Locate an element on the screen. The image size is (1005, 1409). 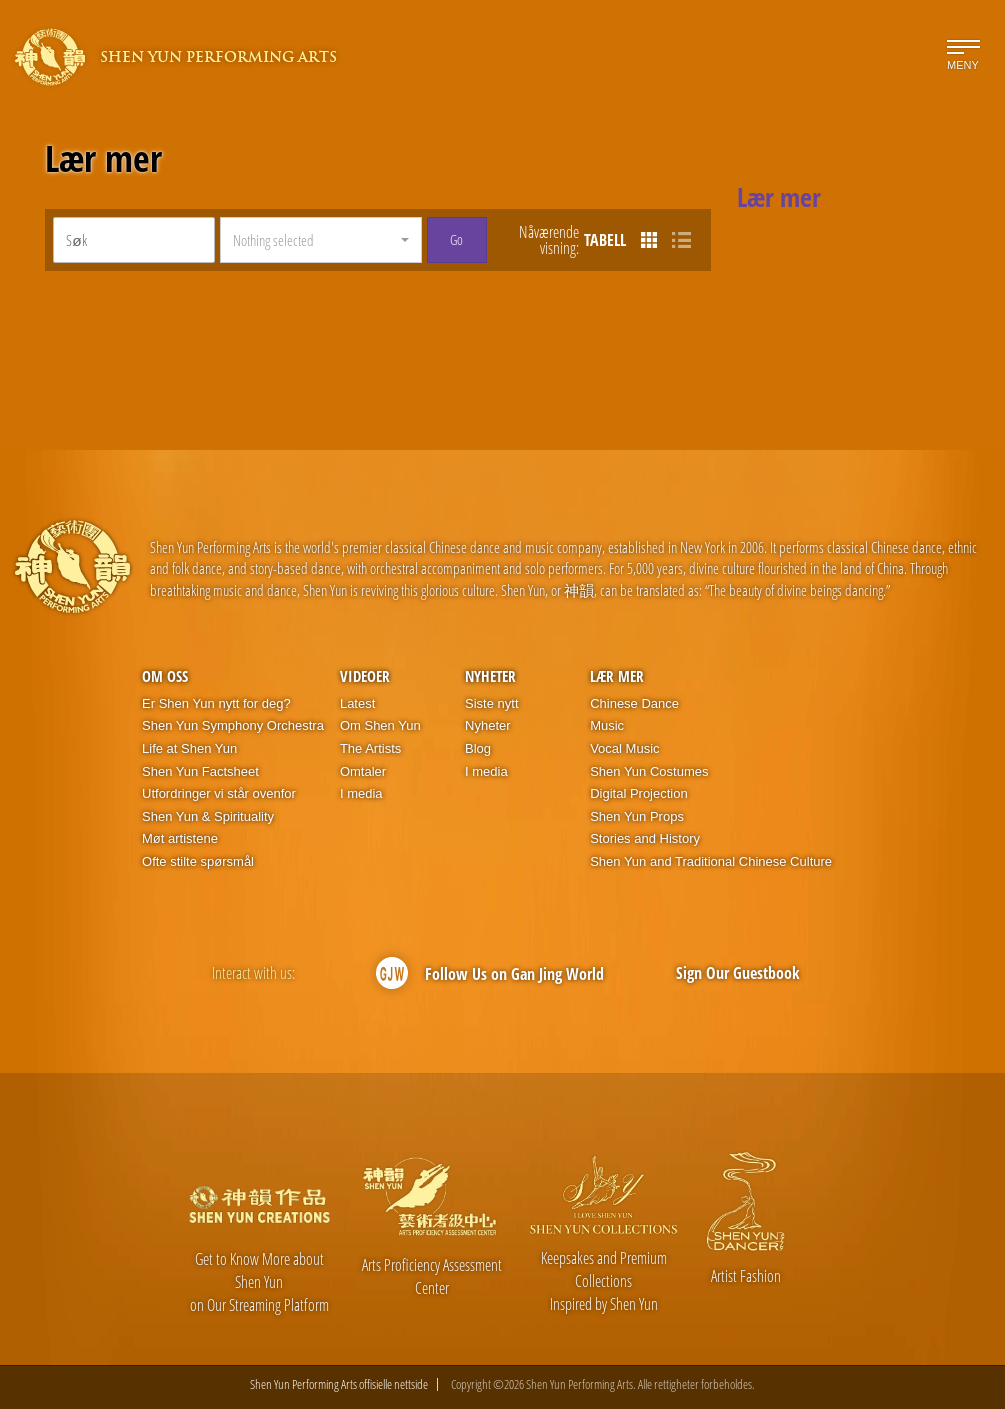
Blog is located at coordinates (478, 748).